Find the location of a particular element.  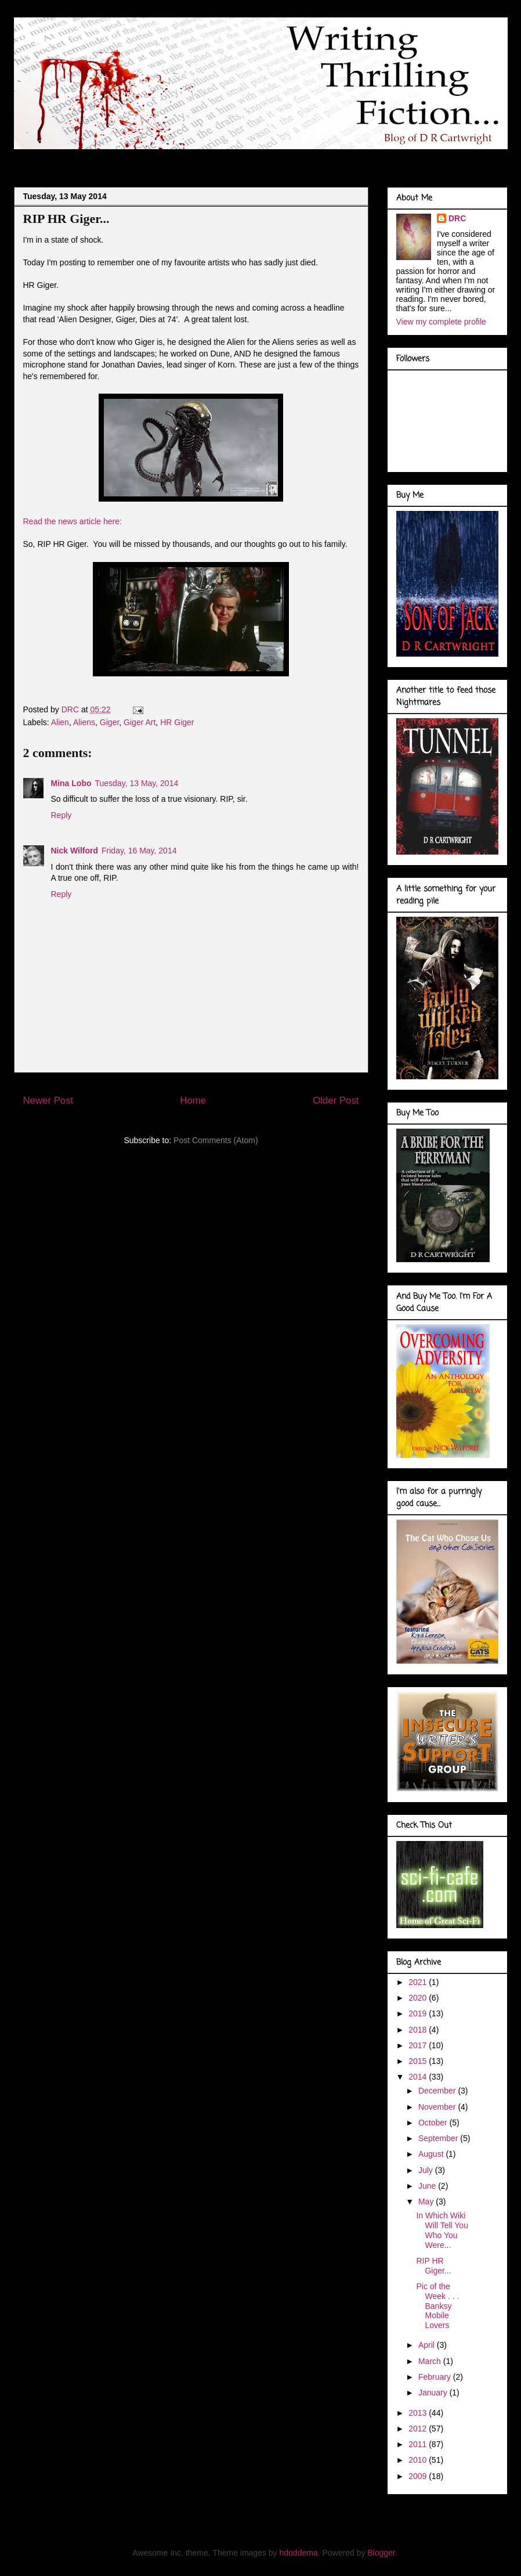

August is located at coordinates (432, 2154).